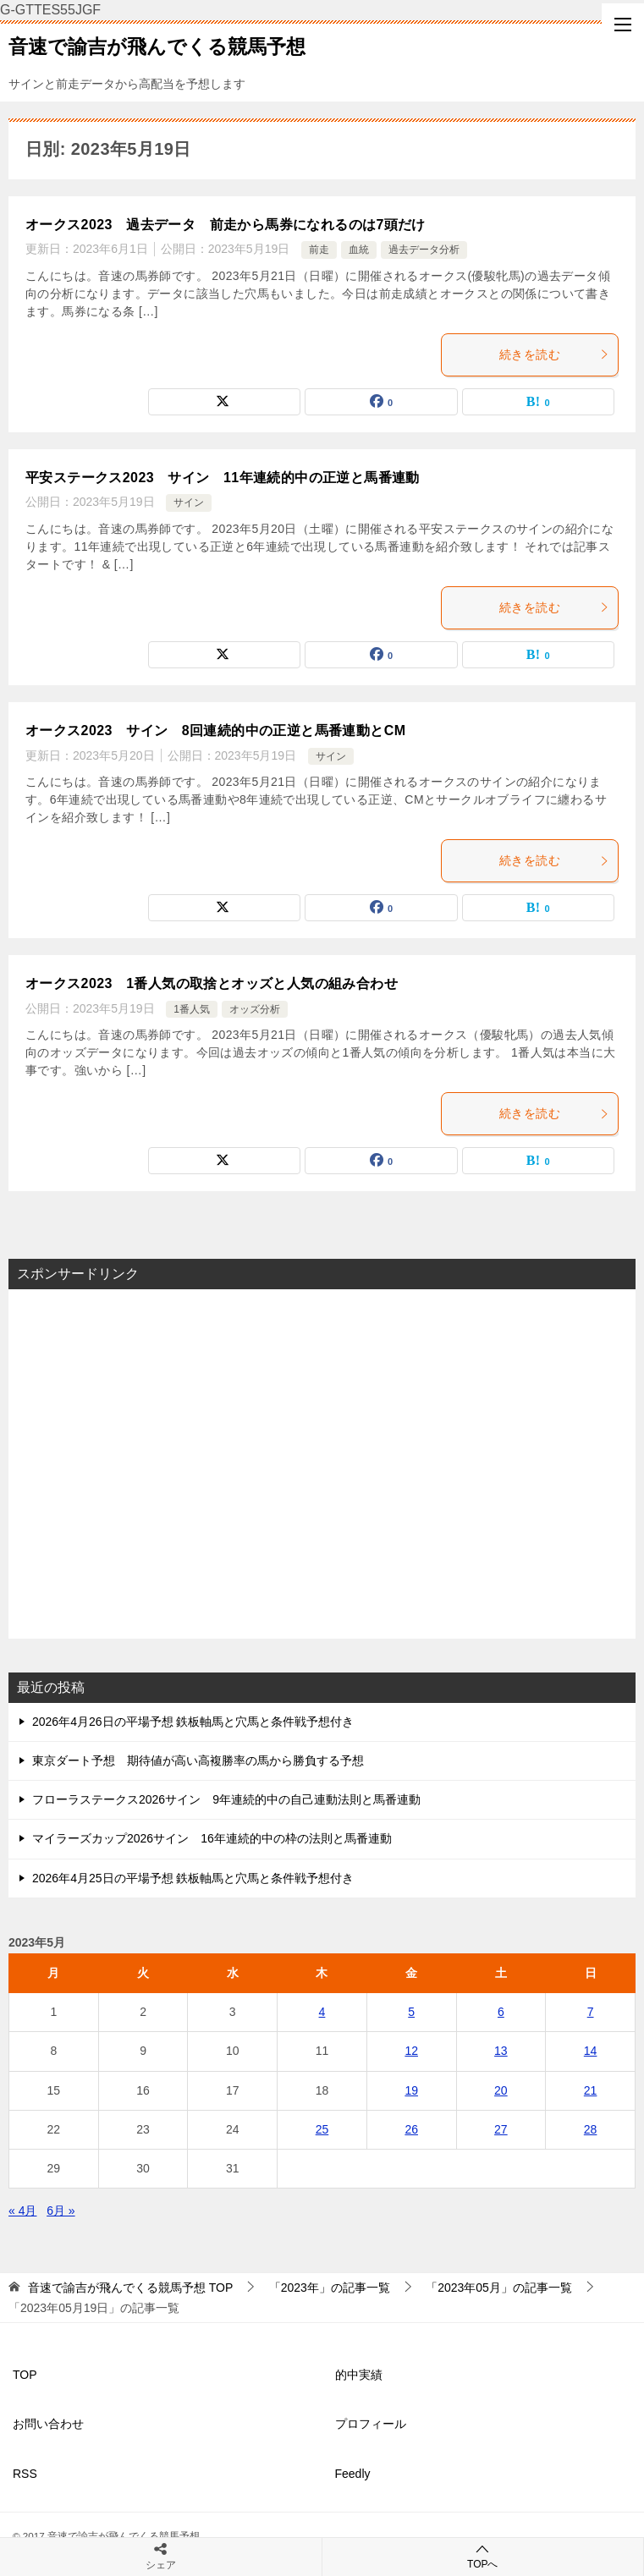  What do you see at coordinates (359, 2374) in the screenshot?
I see `的中実績` at bounding box center [359, 2374].